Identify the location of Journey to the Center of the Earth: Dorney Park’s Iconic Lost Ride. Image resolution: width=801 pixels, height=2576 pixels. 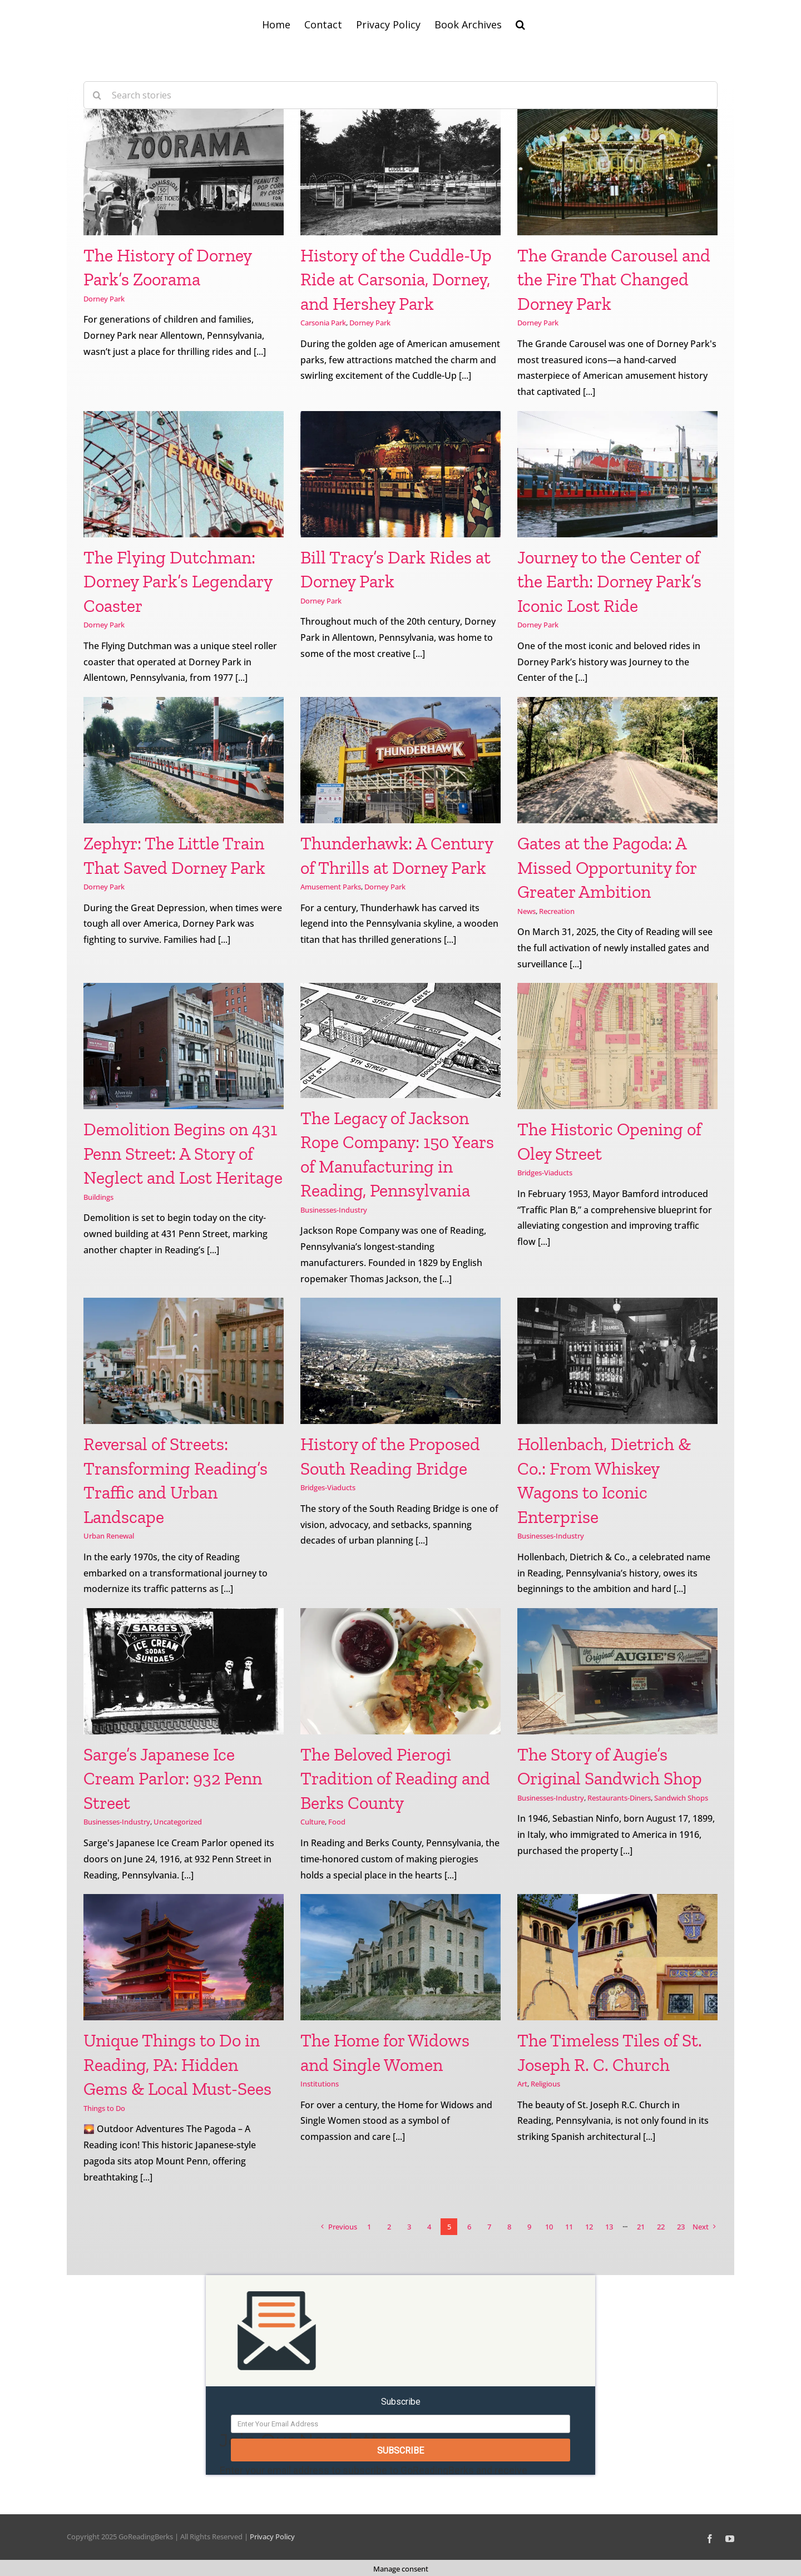
(609, 581).